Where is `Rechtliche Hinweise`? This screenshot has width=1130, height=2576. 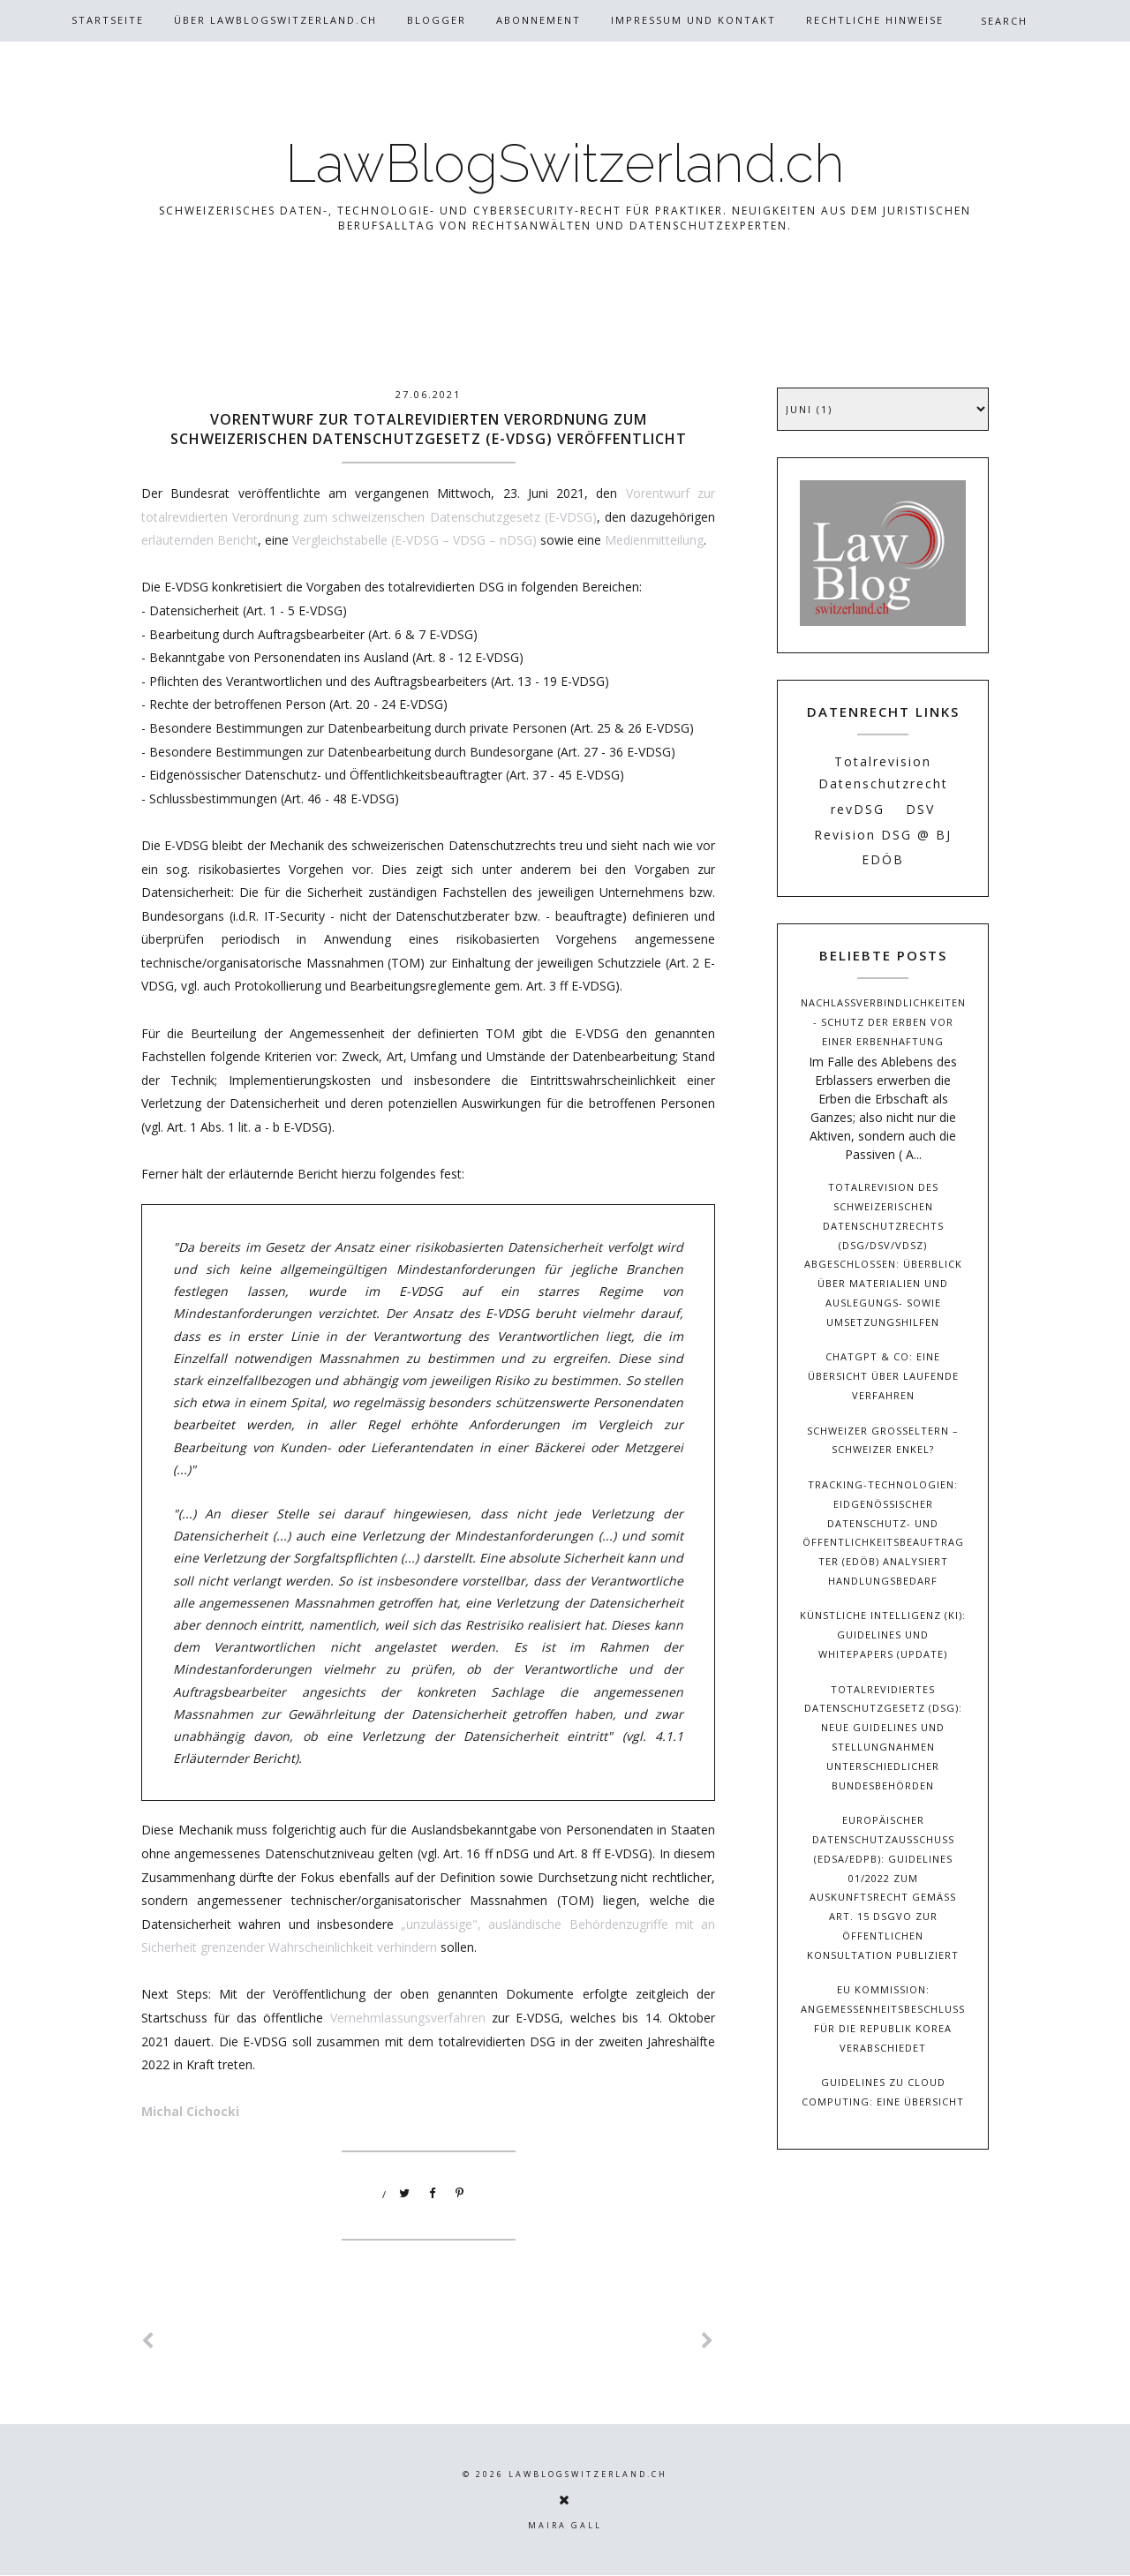
Rechtliche Hinweise is located at coordinates (875, 19).